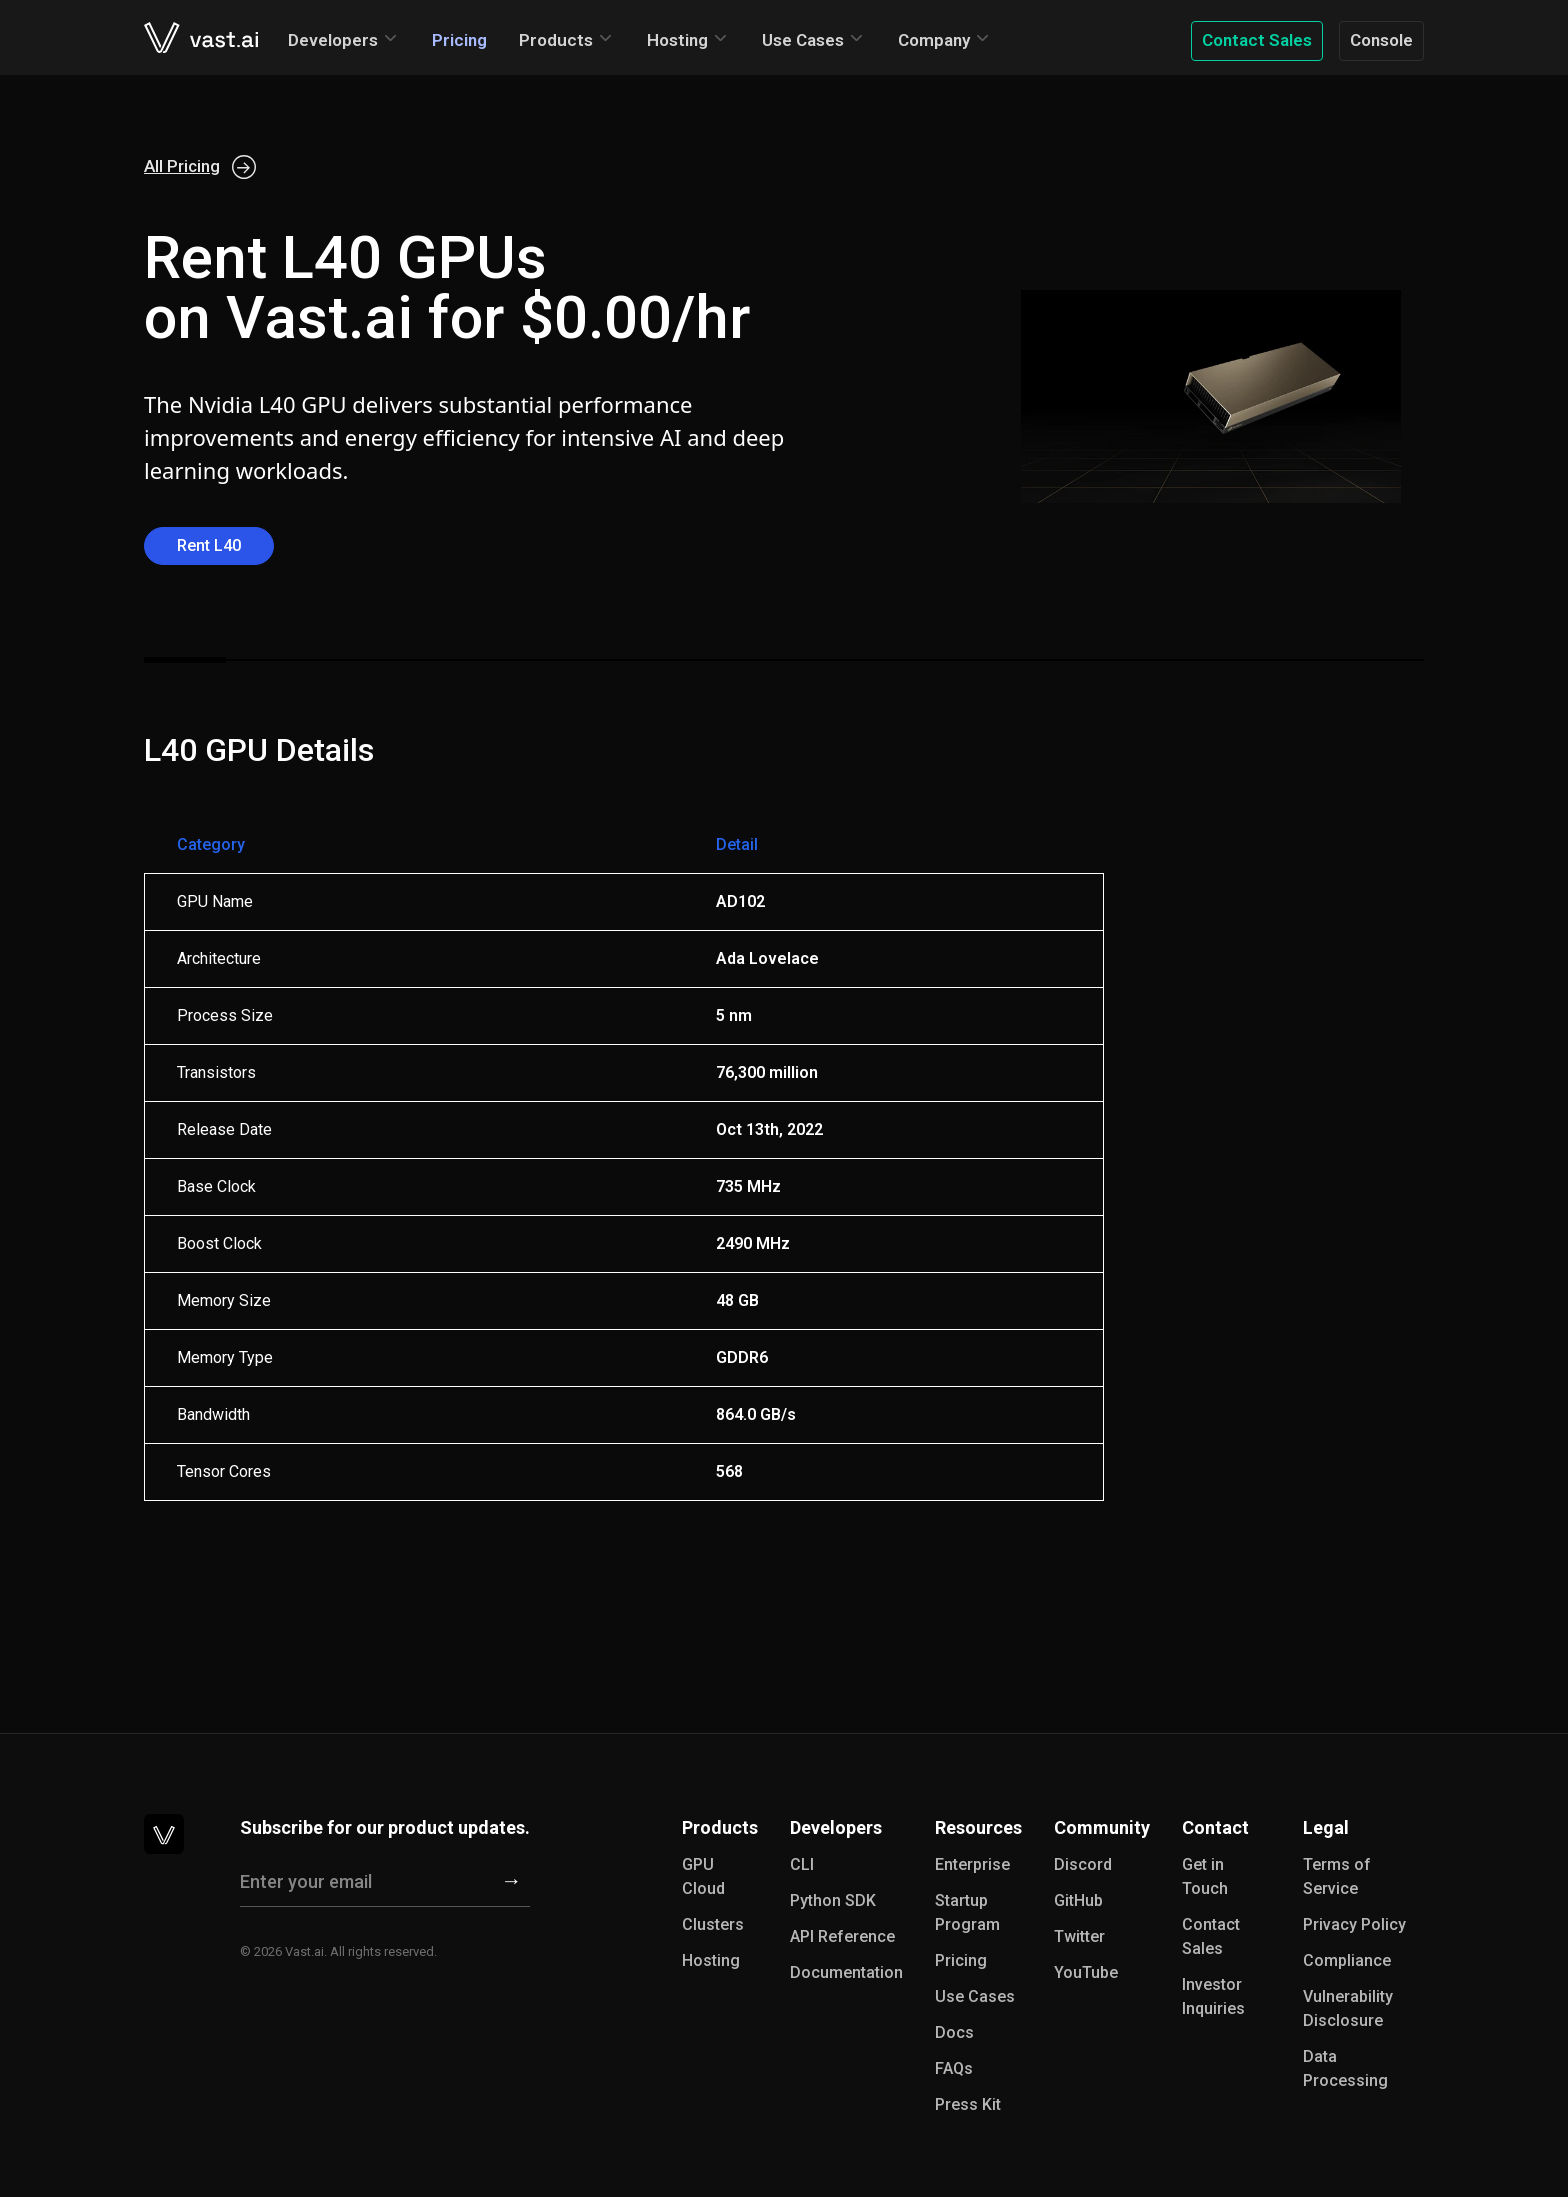 Image resolution: width=1568 pixels, height=2197 pixels. What do you see at coordinates (842, 1936) in the screenshot?
I see `API Reference` at bounding box center [842, 1936].